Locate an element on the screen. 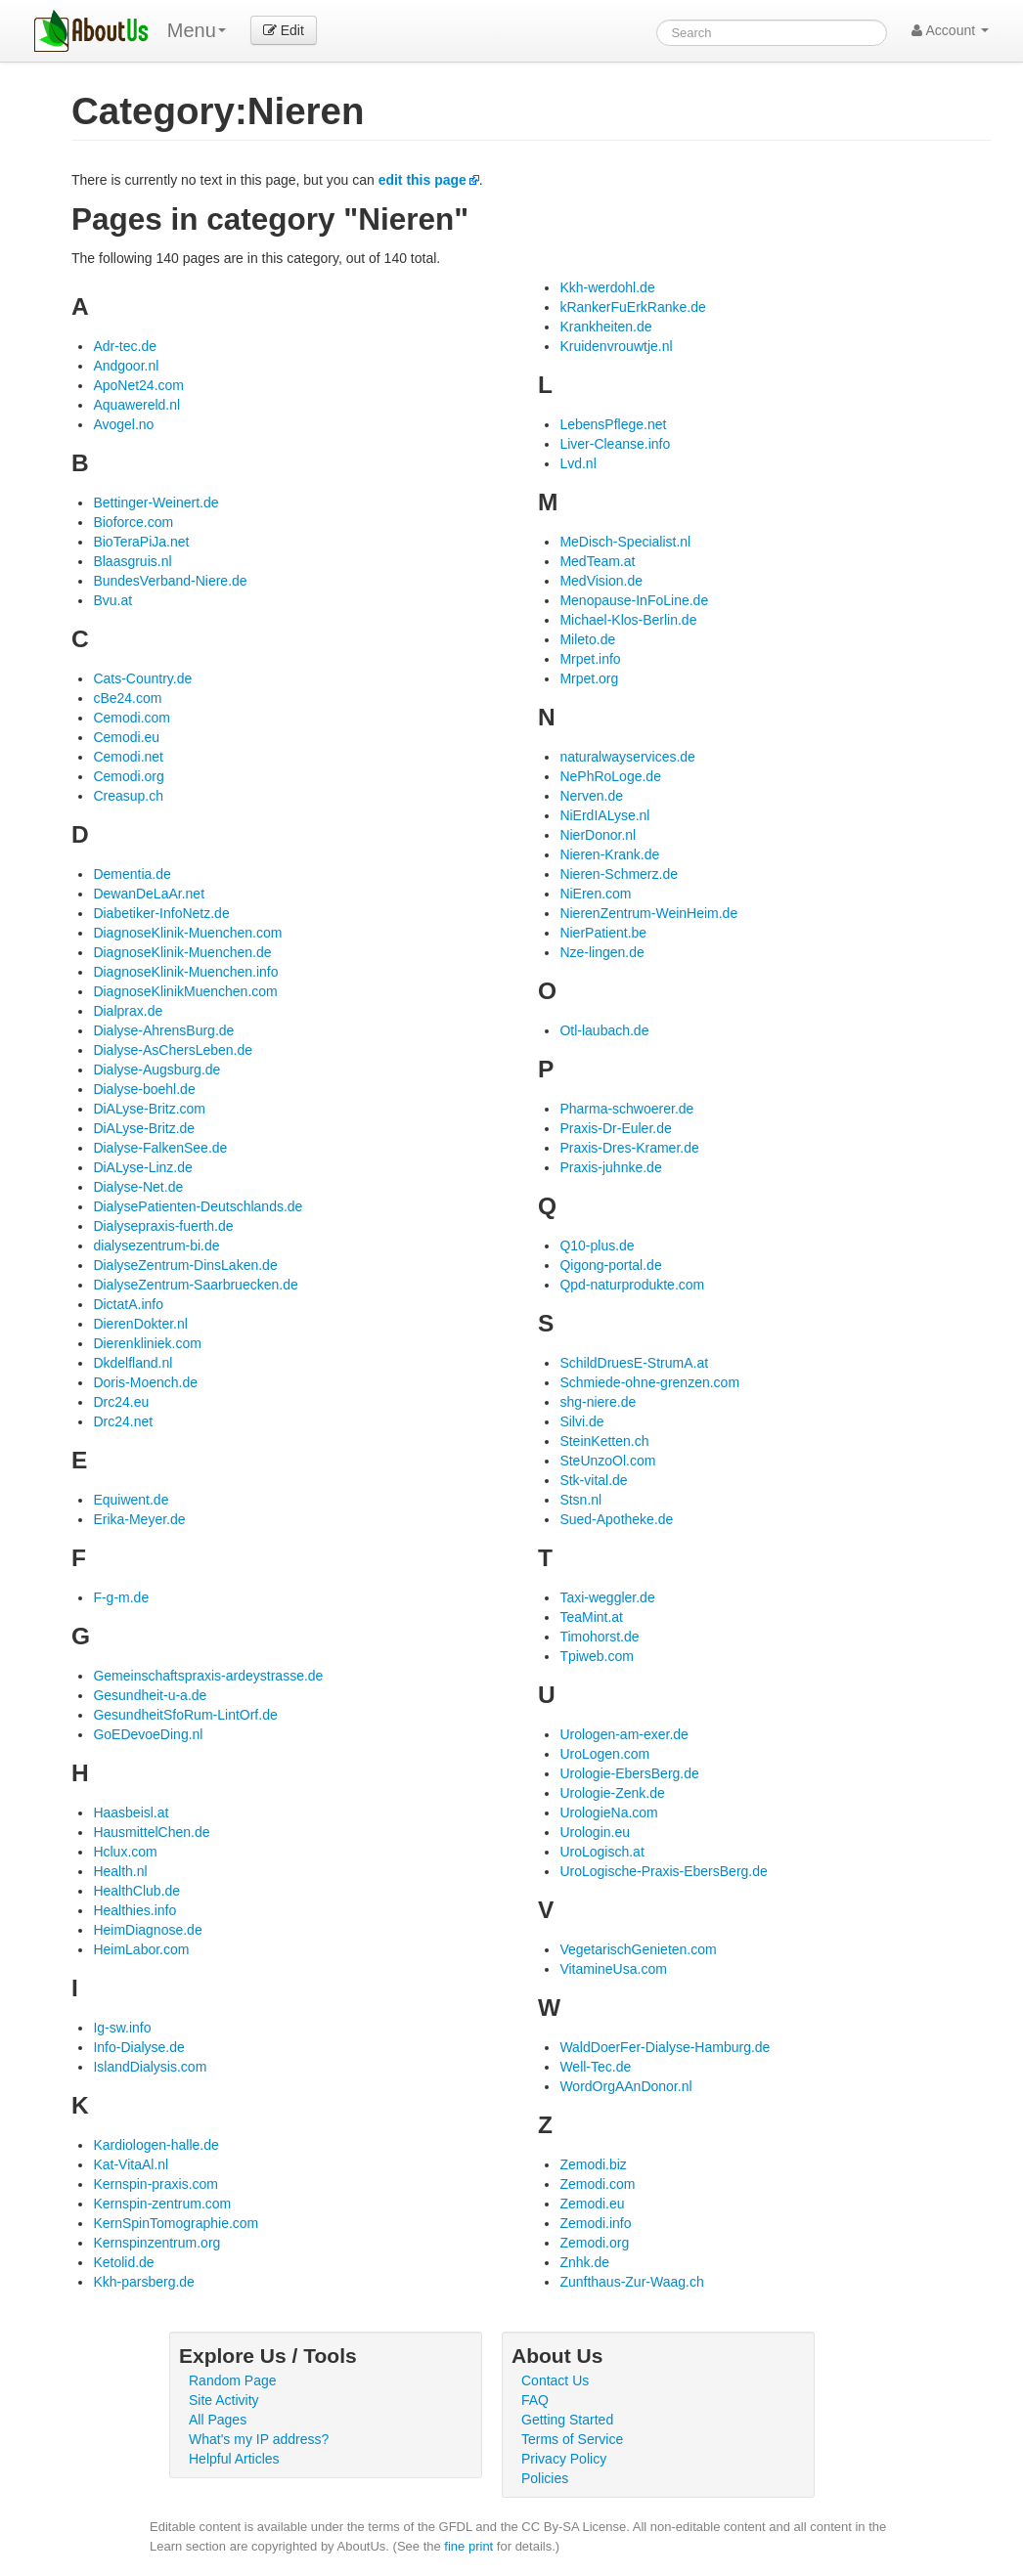 The image size is (1023, 2576). Nze-lingen.de is located at coordinates (601, 952).